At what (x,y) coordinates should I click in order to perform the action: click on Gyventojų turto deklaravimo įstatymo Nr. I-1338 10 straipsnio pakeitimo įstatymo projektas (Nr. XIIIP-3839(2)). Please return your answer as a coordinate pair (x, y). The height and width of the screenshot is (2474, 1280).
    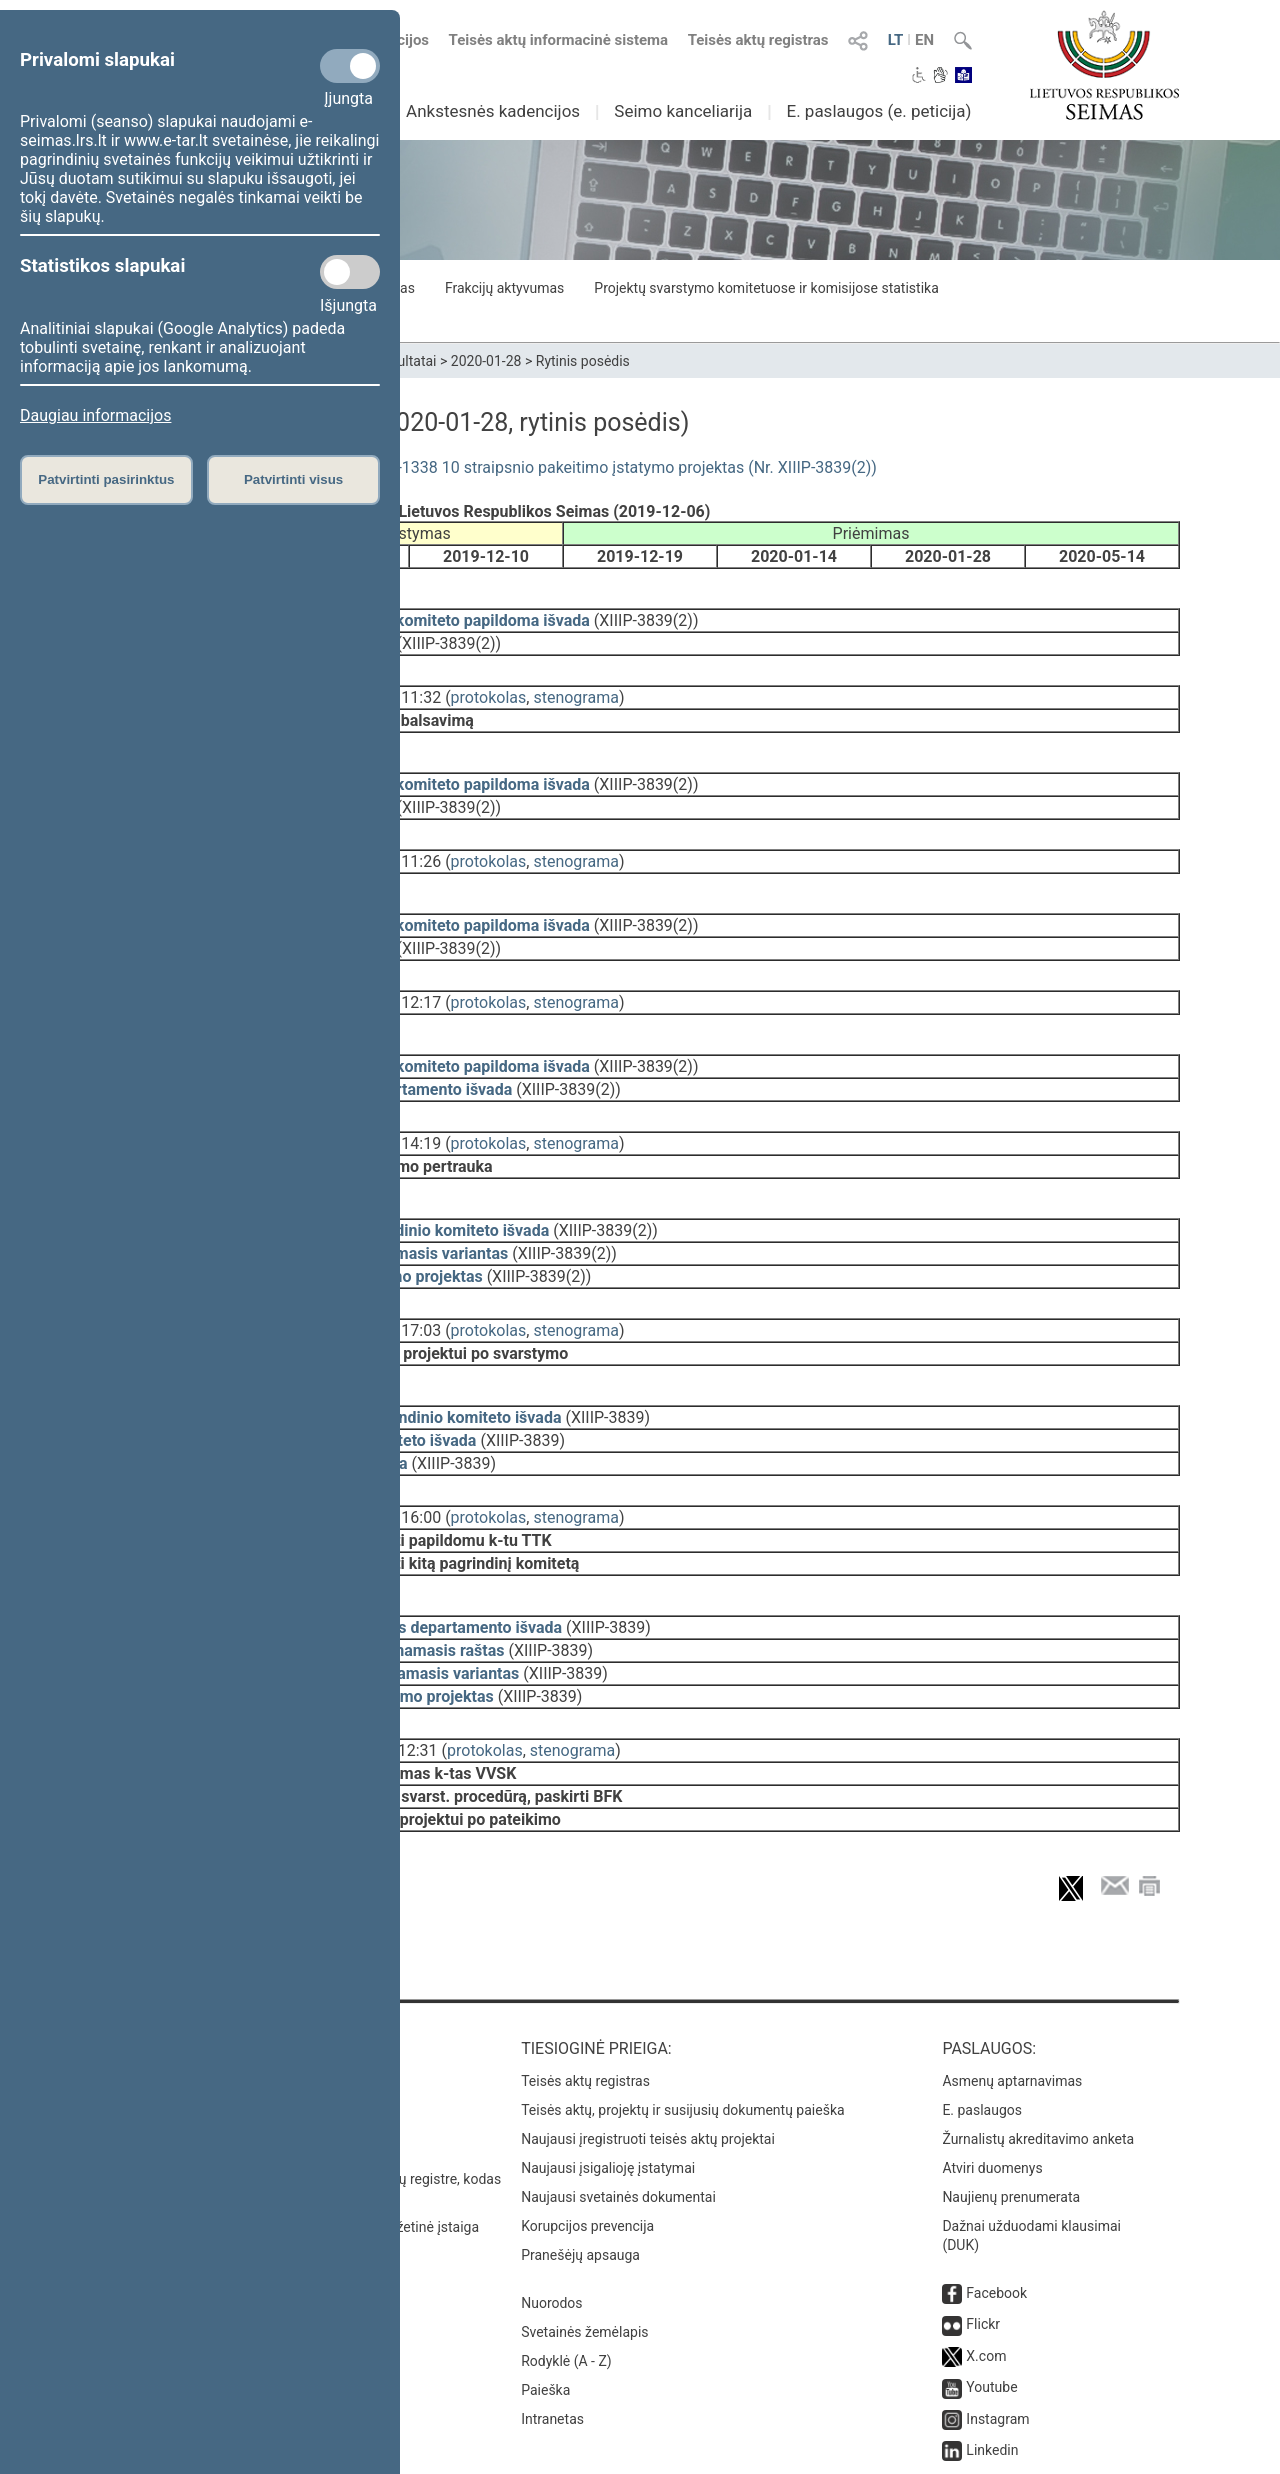
    Looking at the image, I should click on (488, 467).